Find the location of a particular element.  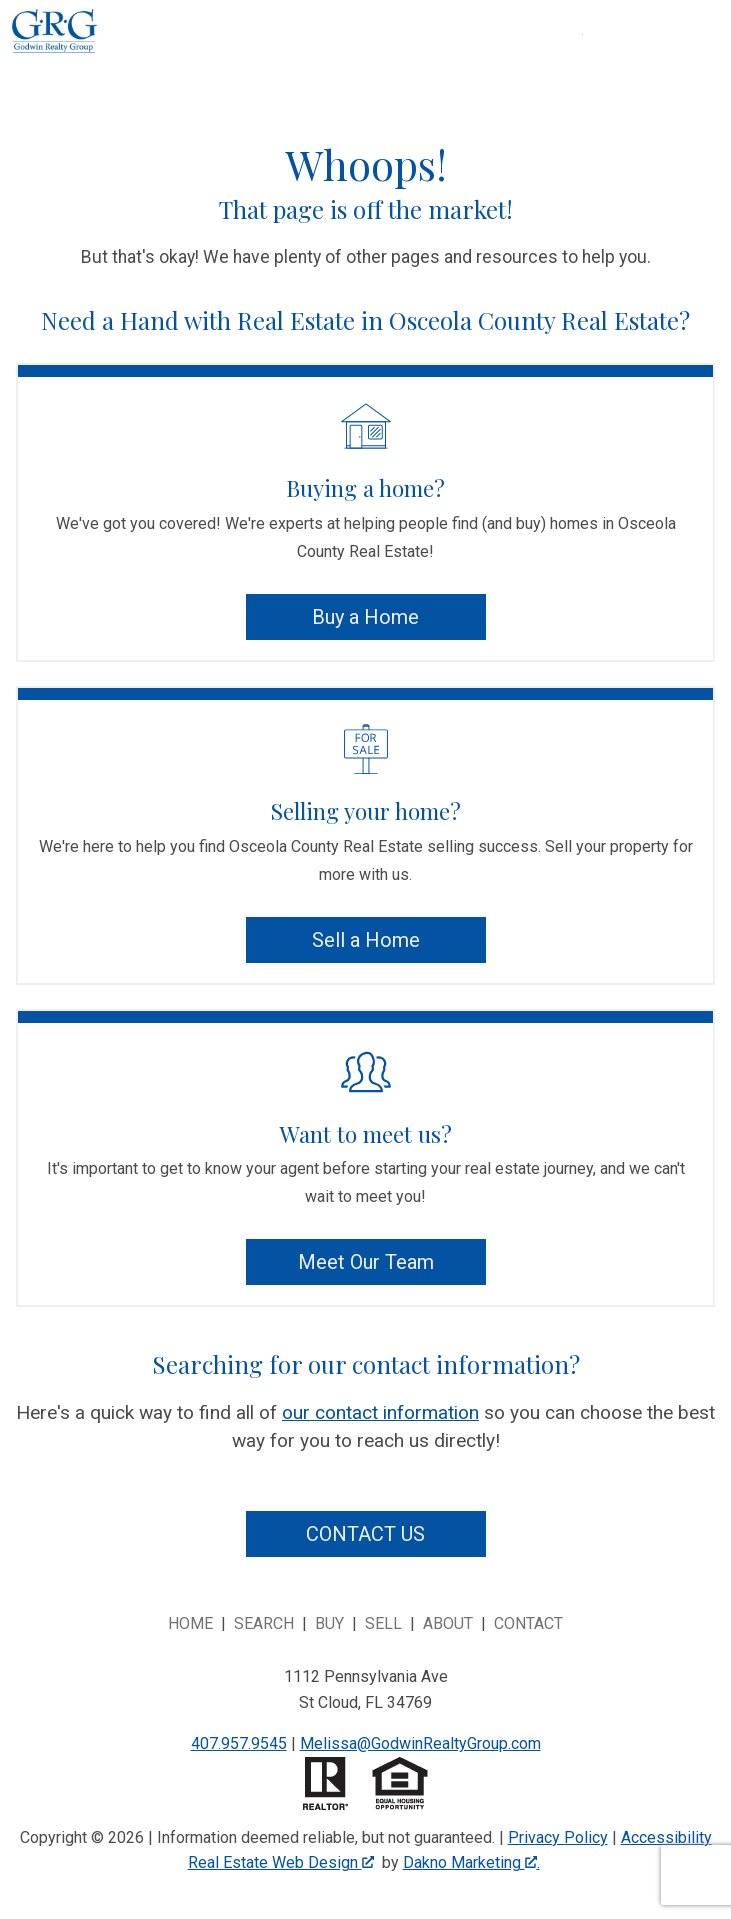

Search is located at coordinates (264, 1623).